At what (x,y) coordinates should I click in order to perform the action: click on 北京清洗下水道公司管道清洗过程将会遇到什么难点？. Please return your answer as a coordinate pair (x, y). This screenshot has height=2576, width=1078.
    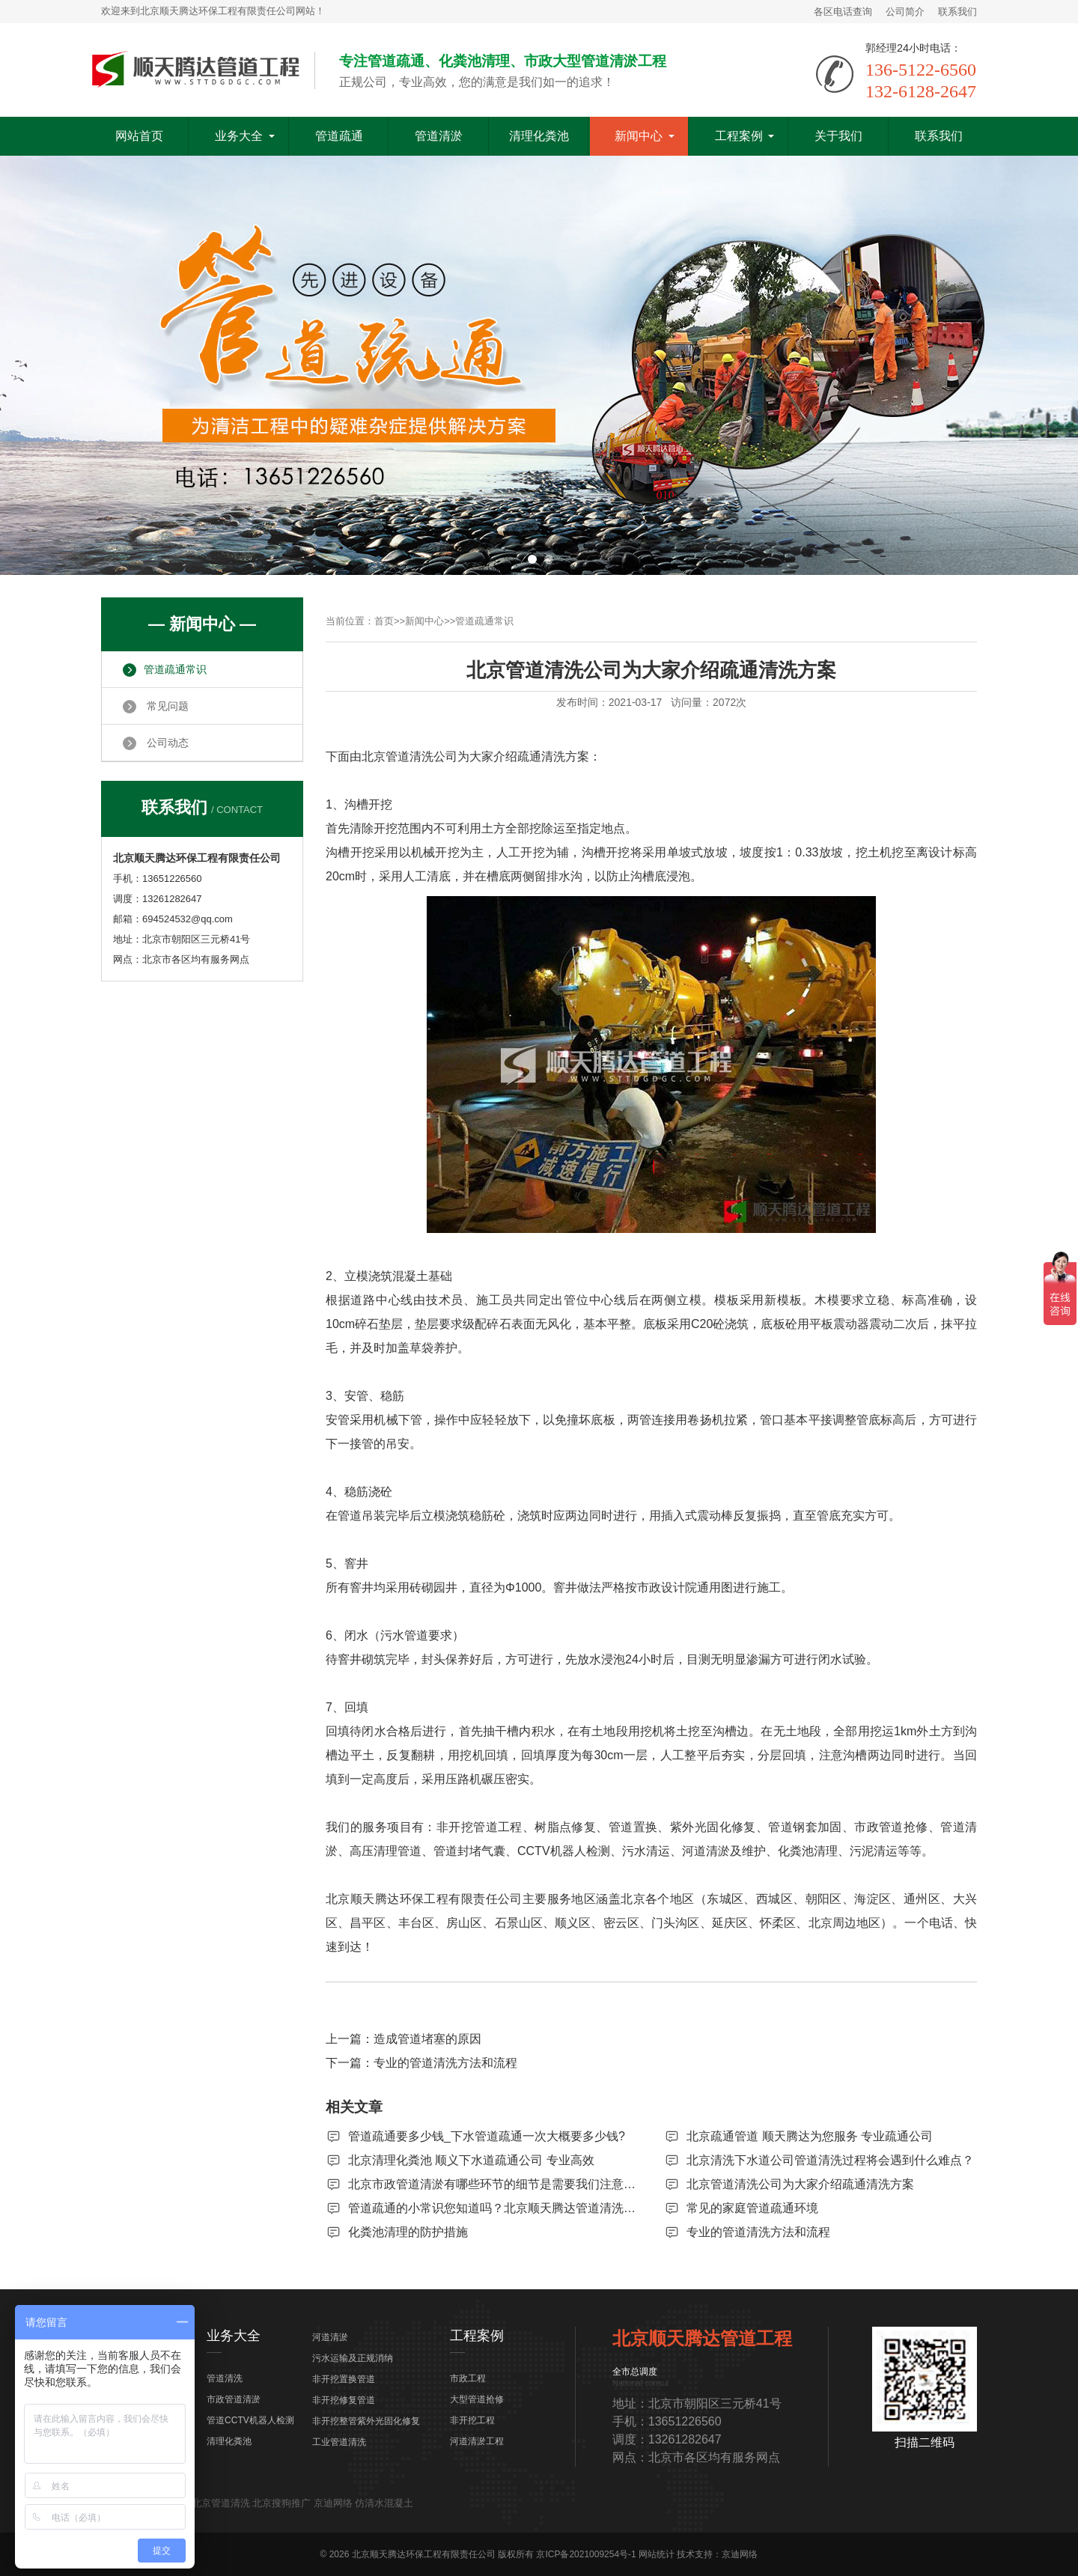
    Looking at the image, I should click on (830, 2160).